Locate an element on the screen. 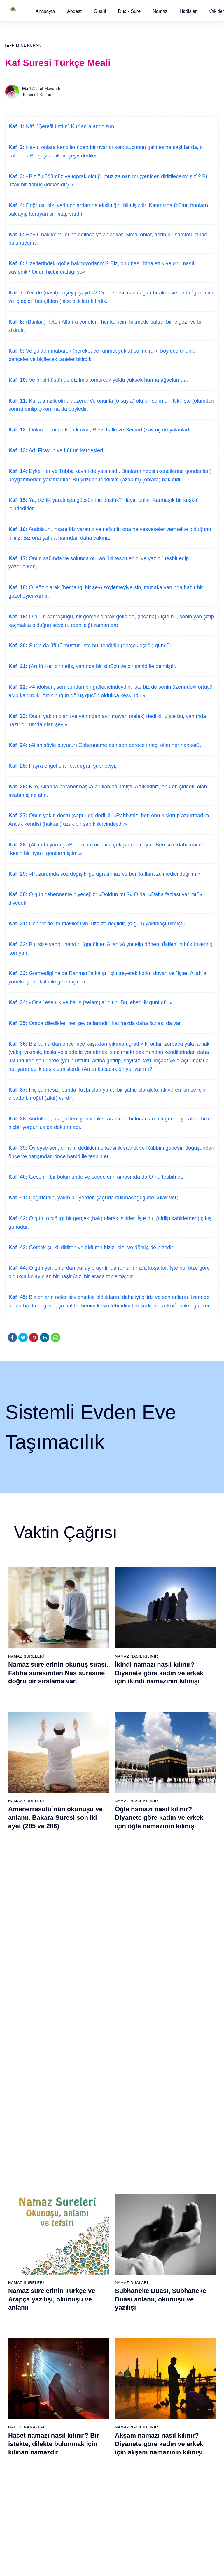 This screenshot has height=2576, width=224. 63 - Münafikun Suresi is located at coordinates (29, 2386).